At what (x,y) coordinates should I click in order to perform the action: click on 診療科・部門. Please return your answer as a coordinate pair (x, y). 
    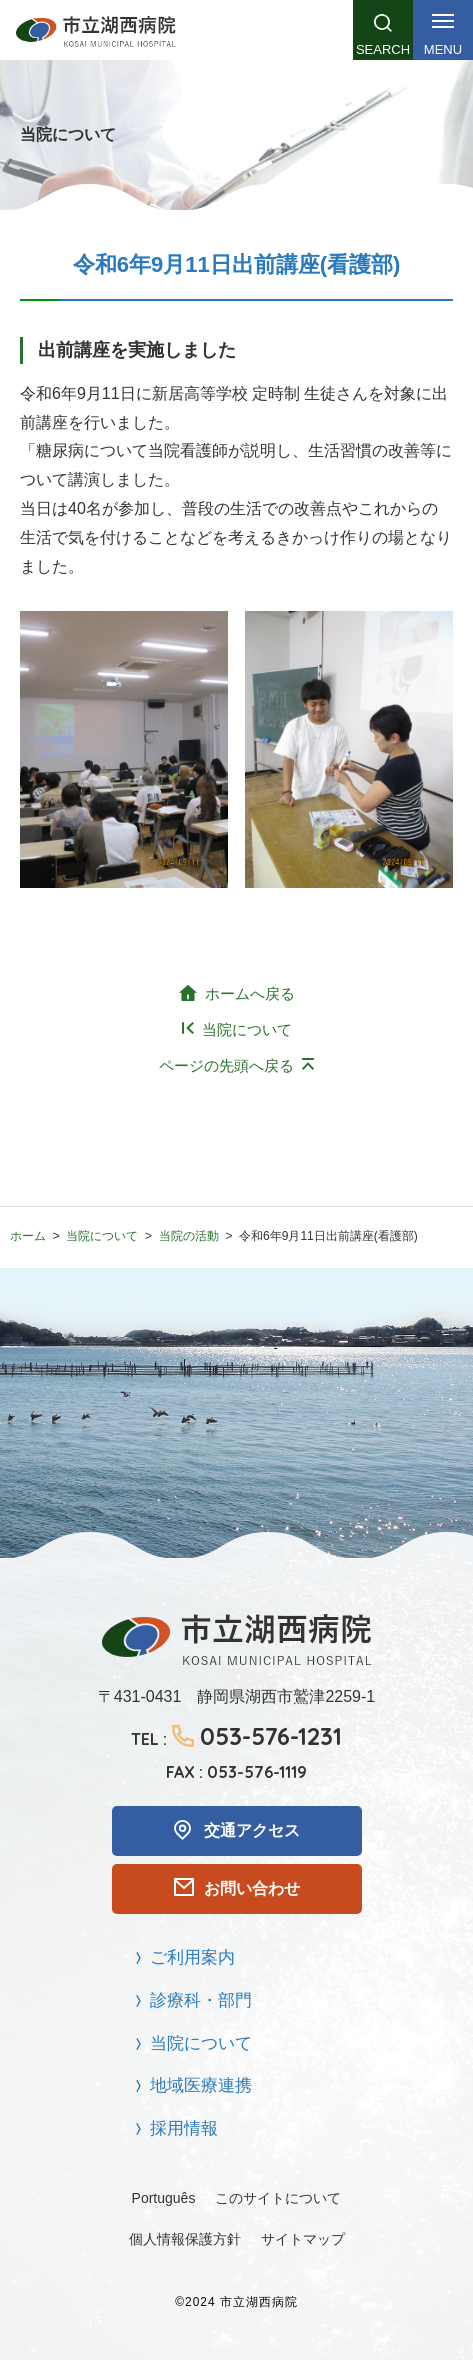
    Looking at the image, I should click on (201, 2000).